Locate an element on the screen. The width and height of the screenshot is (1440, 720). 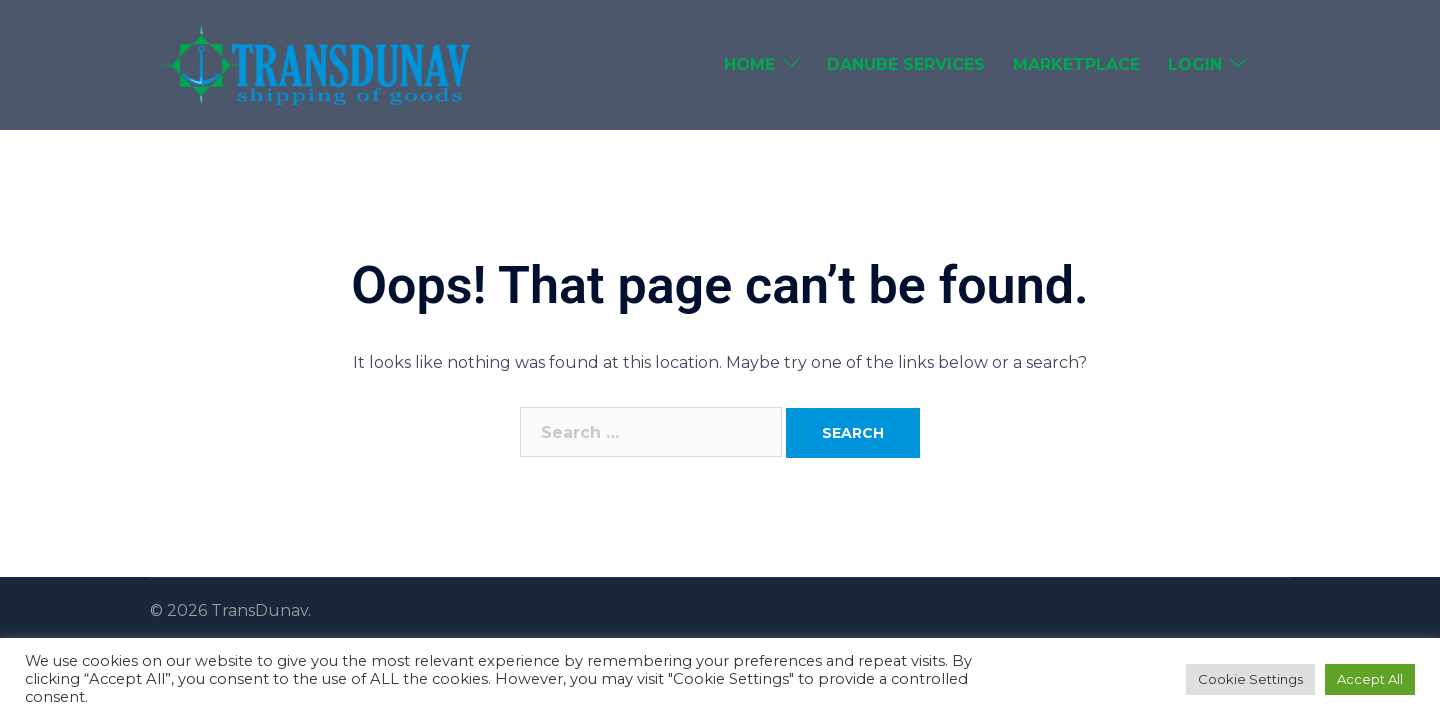
Marketplace is located at coordinates (1076, 64).